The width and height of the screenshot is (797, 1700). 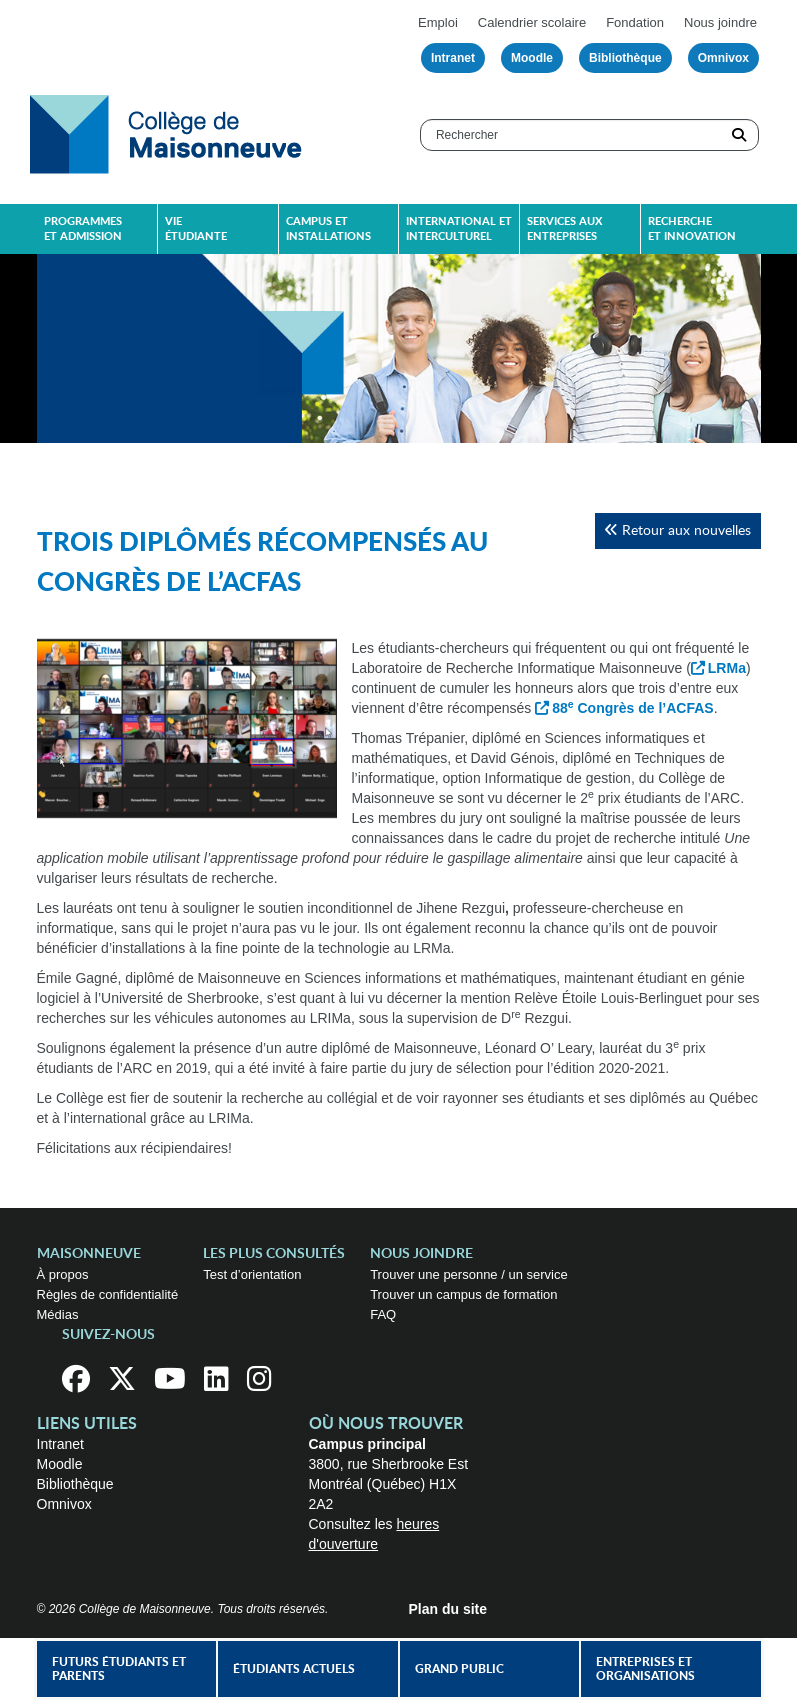 I want to click on Fondation, so click(x=635, y=22).